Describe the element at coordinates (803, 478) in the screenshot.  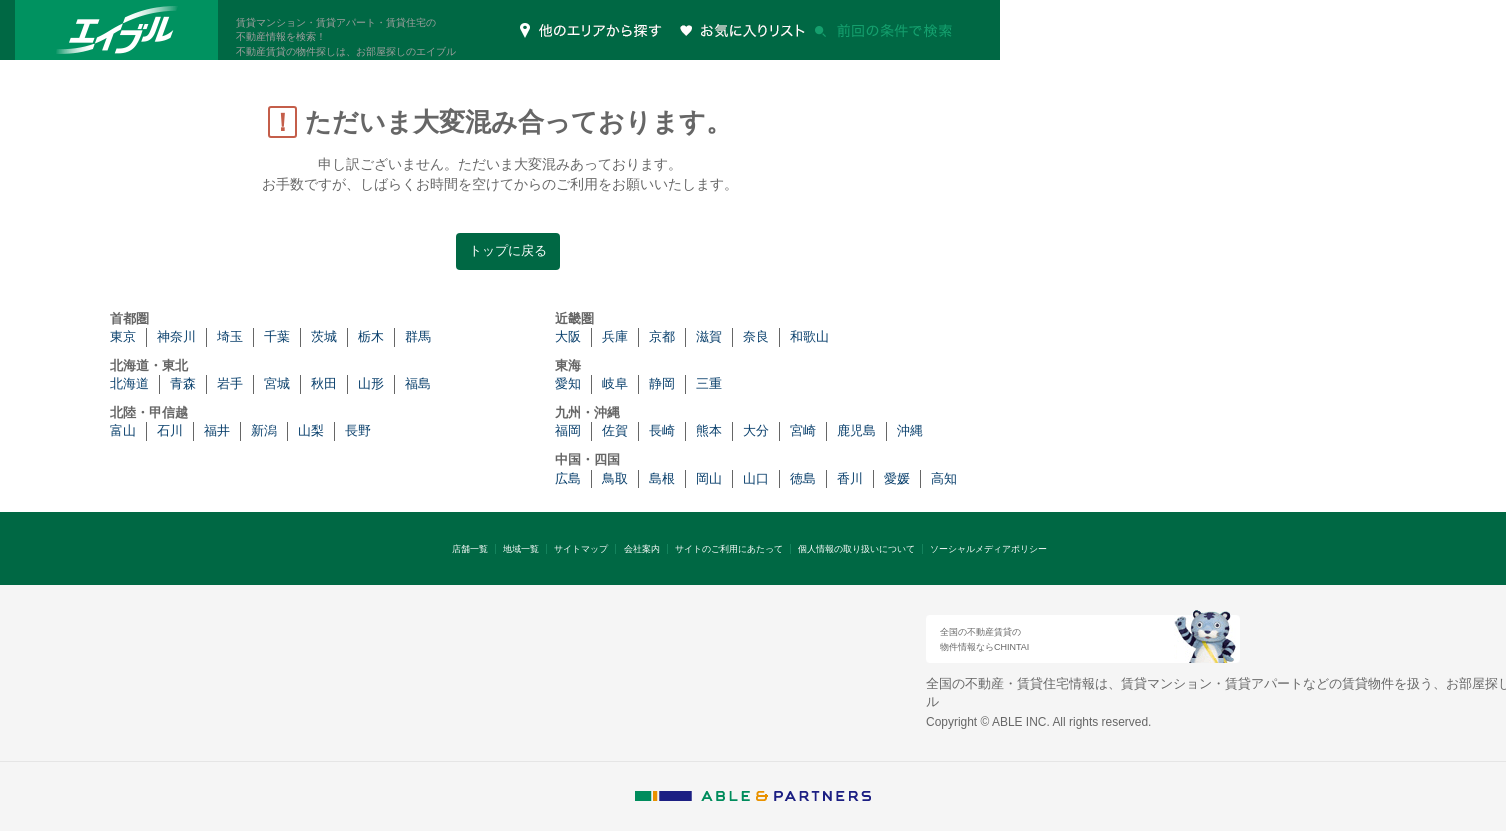
I see `徳島` at that location.